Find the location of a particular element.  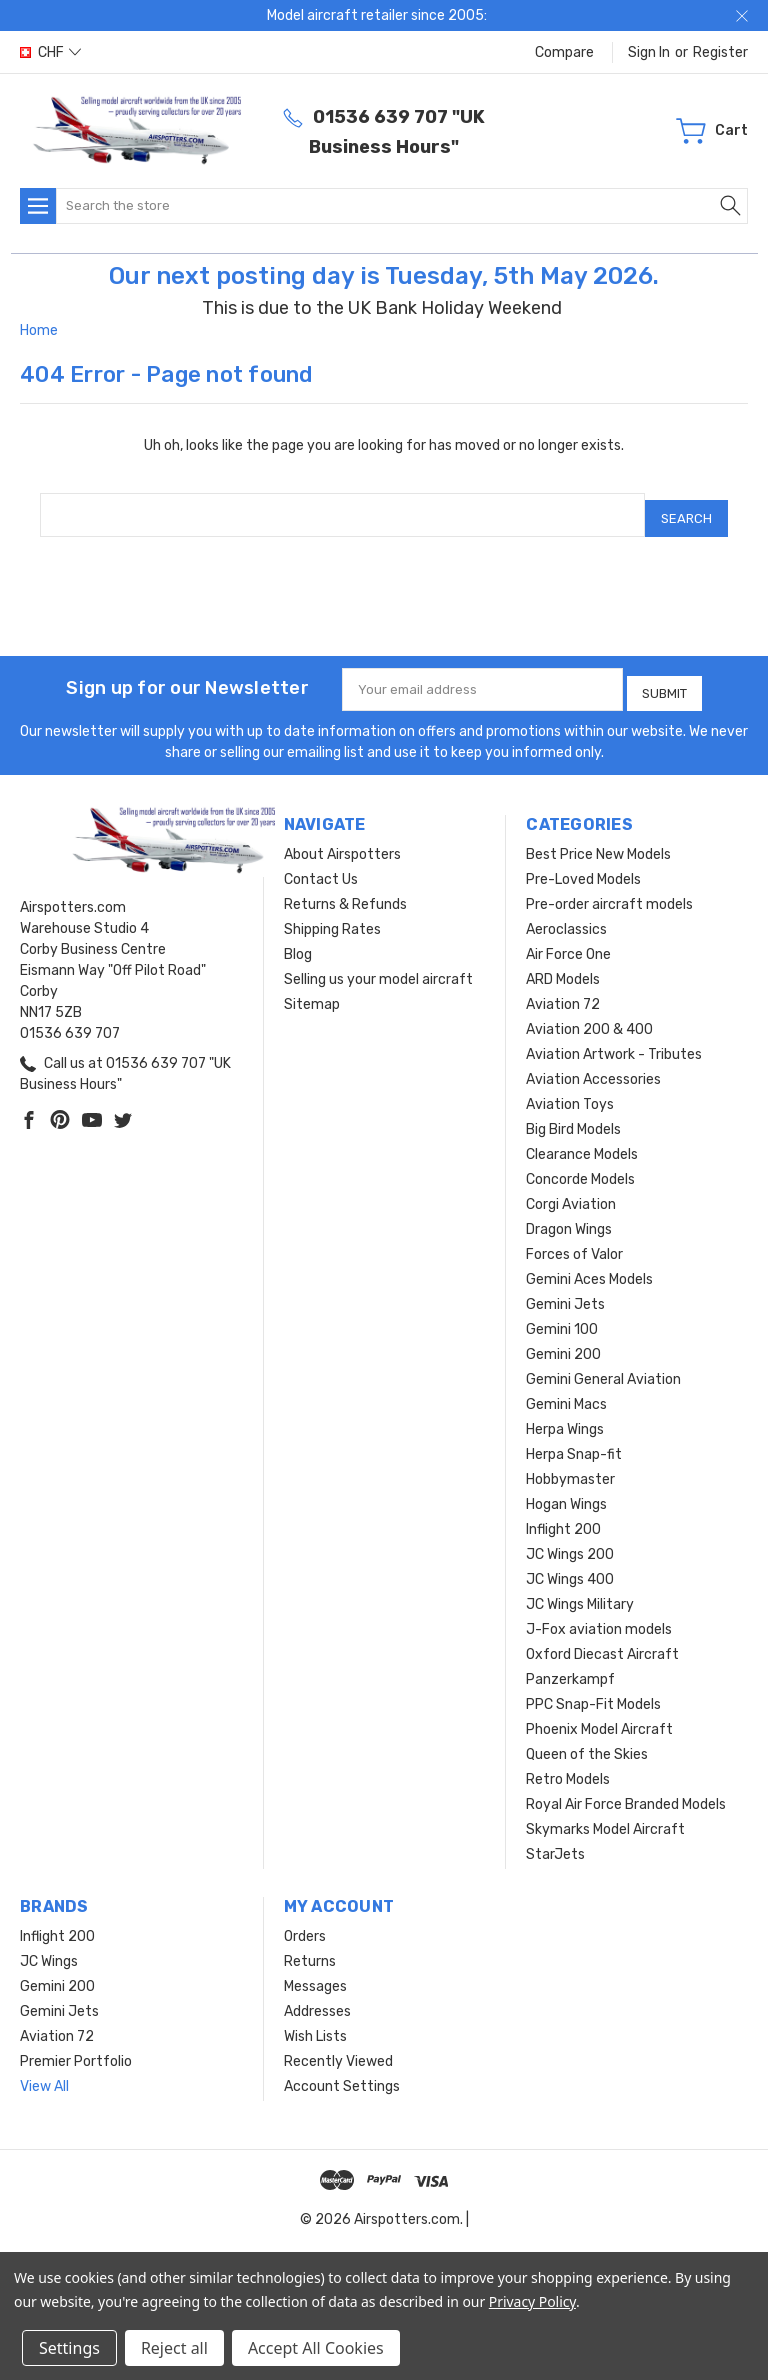

Gemini General Aviation is located at coordinates (603, 1366).